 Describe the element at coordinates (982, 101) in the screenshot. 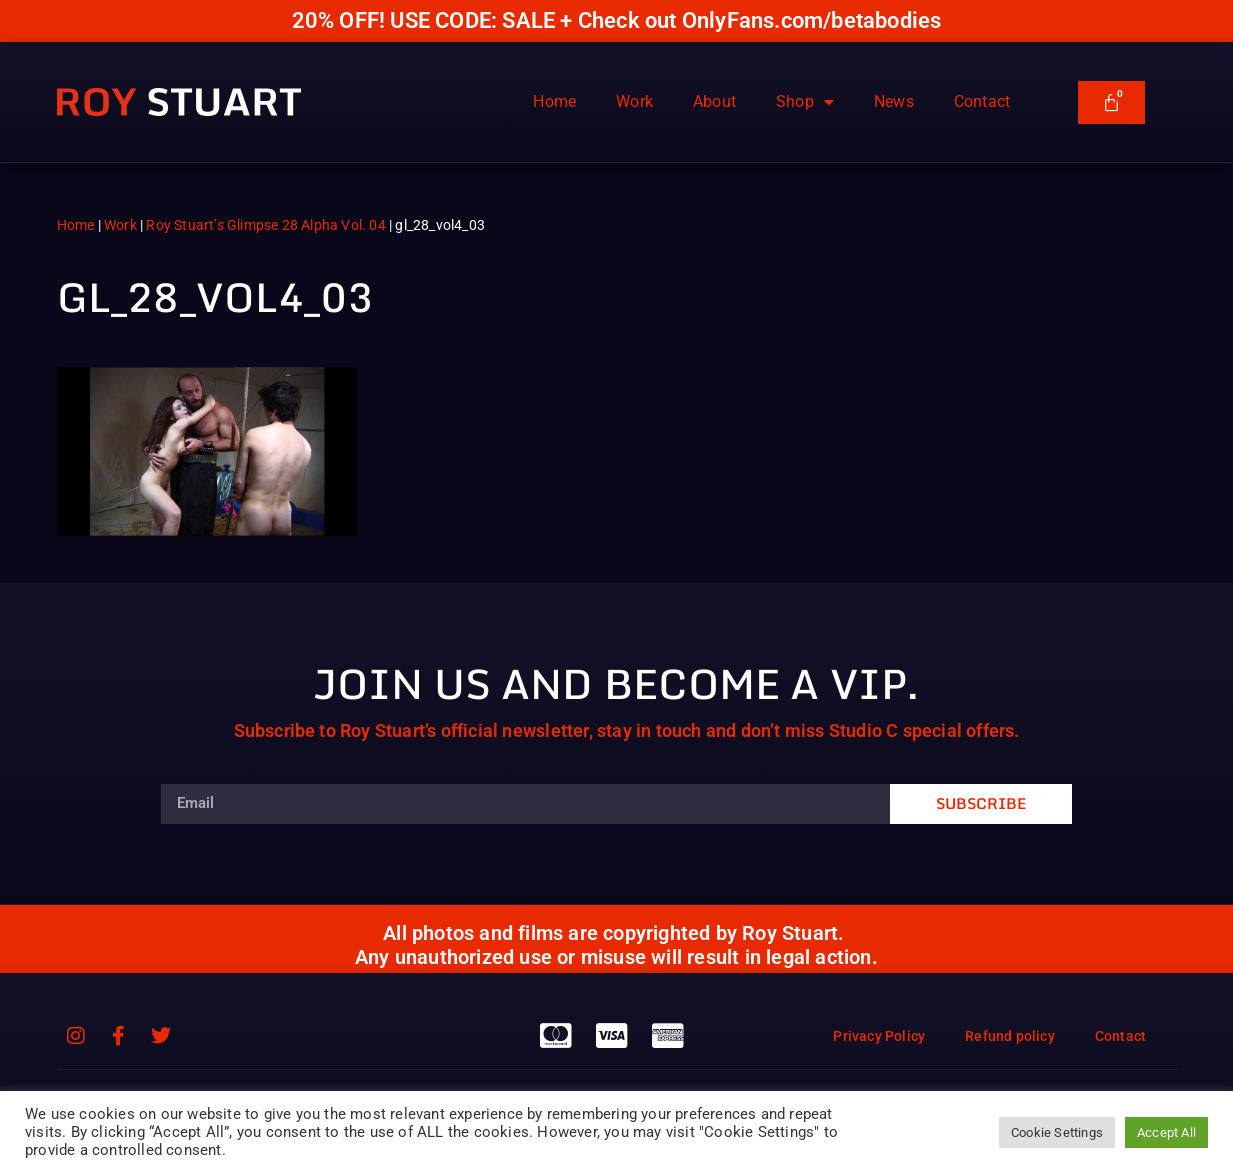

I see `Contact` at that location.